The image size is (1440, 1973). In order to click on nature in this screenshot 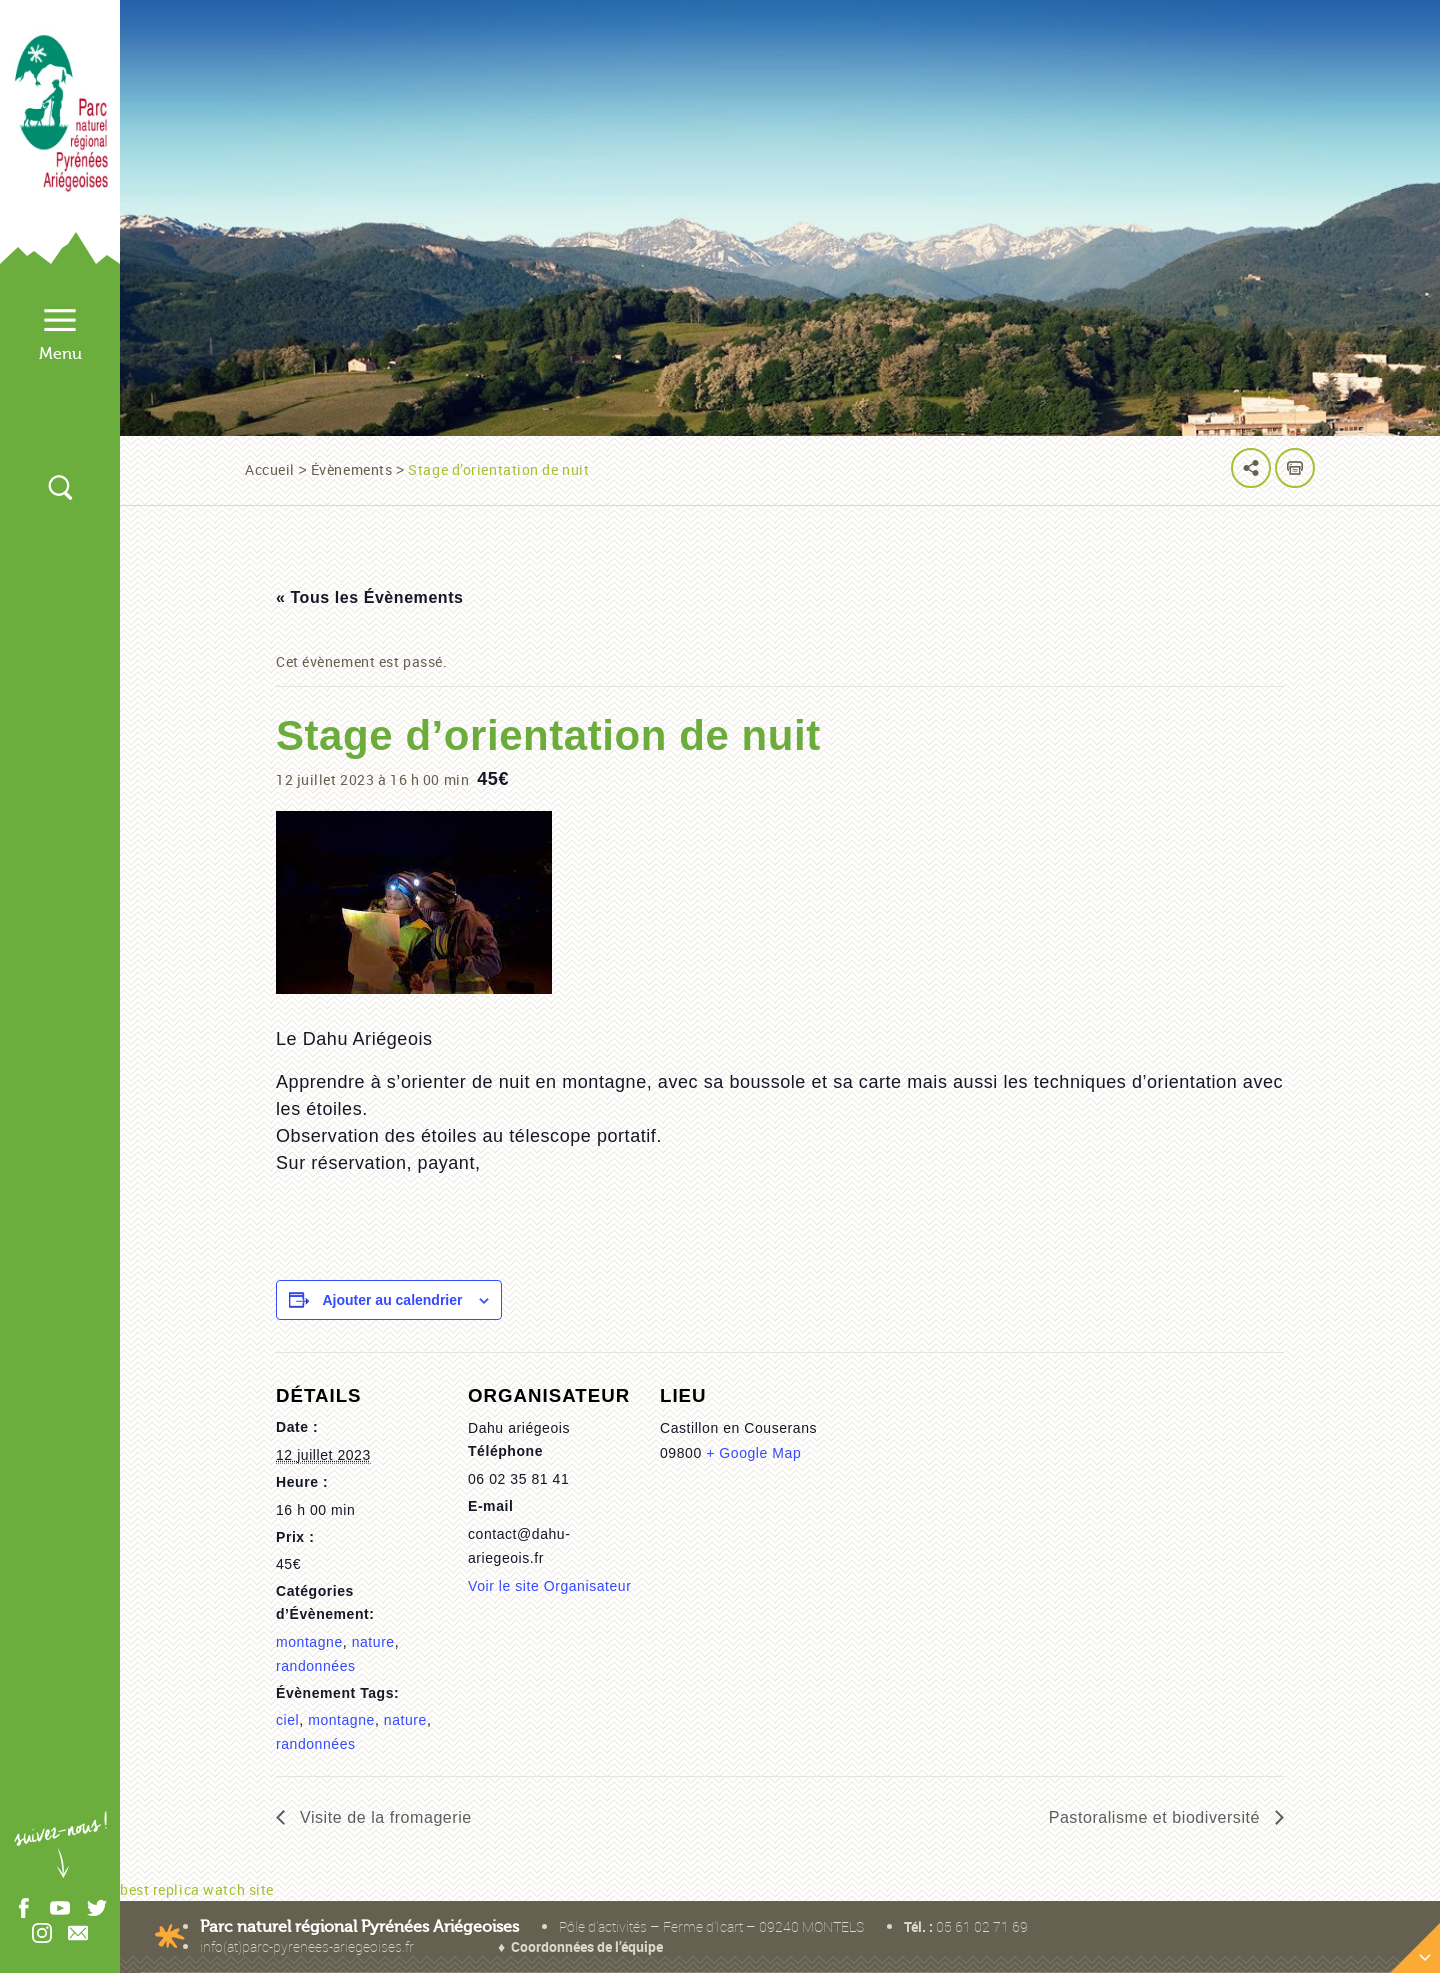, I will do `click(373, 1642)`.